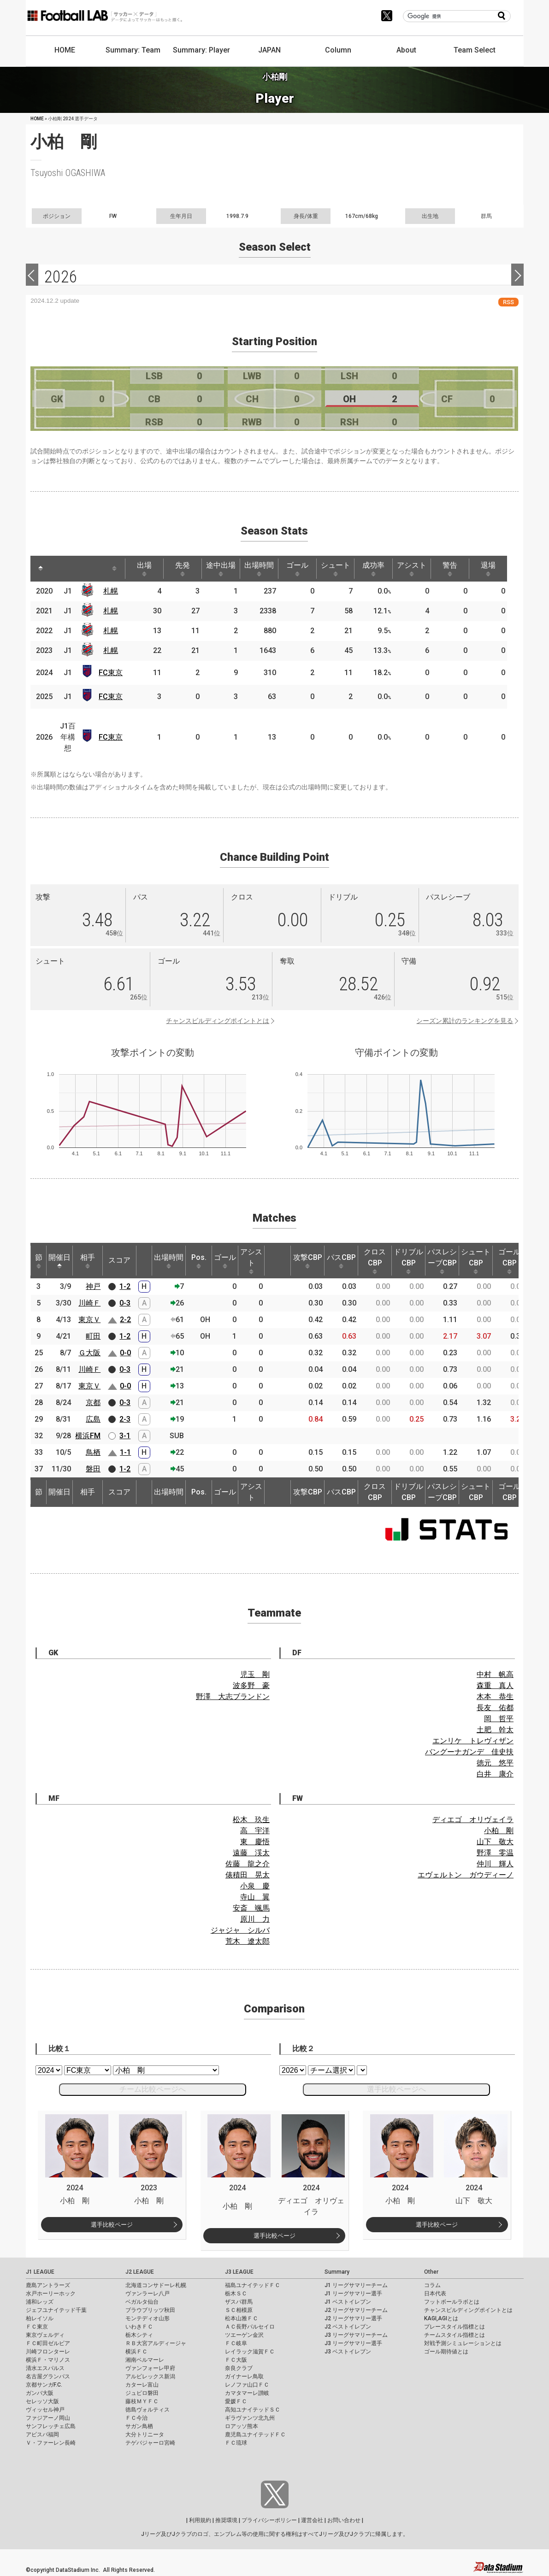  Describe the element at coordinates (125, 1319) in the screenshot. I see `2-2` at that location.